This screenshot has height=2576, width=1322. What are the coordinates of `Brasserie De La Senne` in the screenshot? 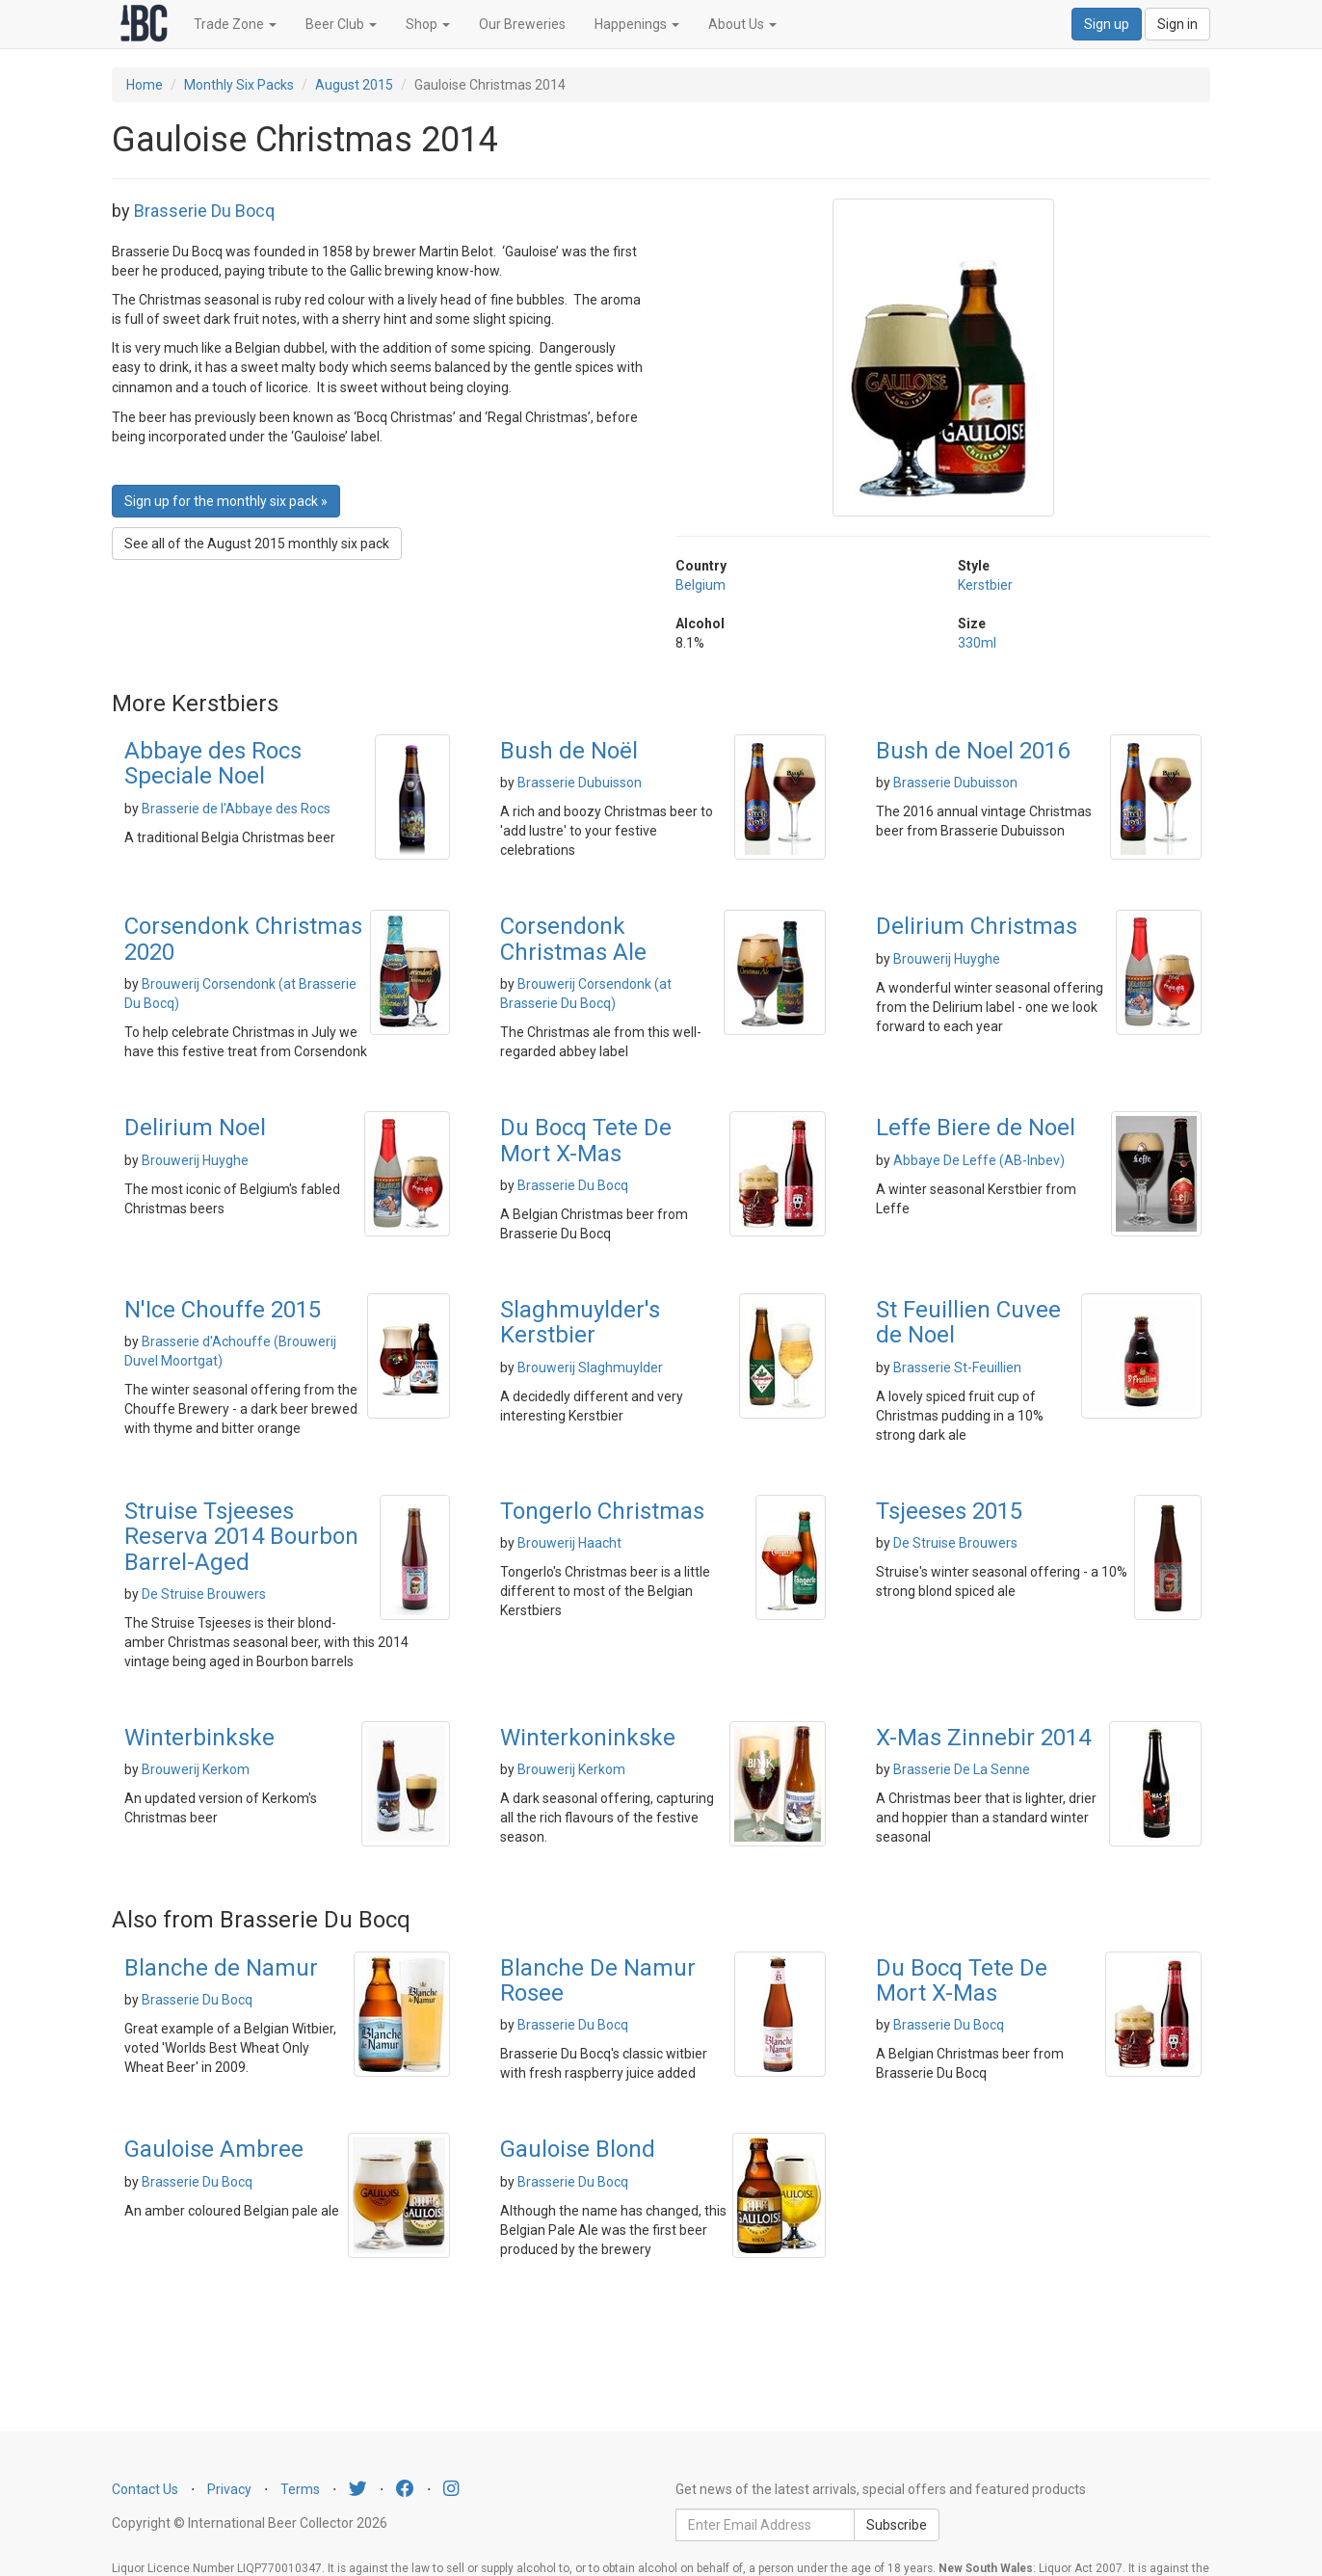 It's located at (961, 1769).